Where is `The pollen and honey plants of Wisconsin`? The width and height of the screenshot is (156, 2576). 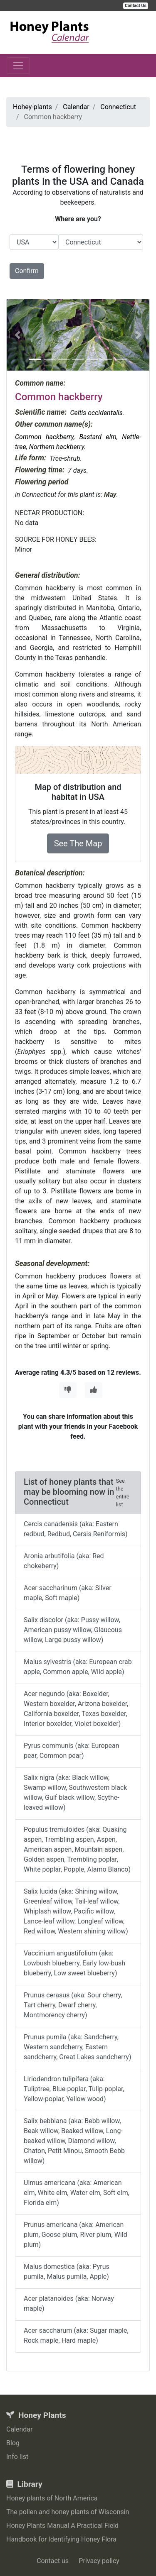 The pollen and honey plants of Wisconsin is located at coordinates (67, 2512).